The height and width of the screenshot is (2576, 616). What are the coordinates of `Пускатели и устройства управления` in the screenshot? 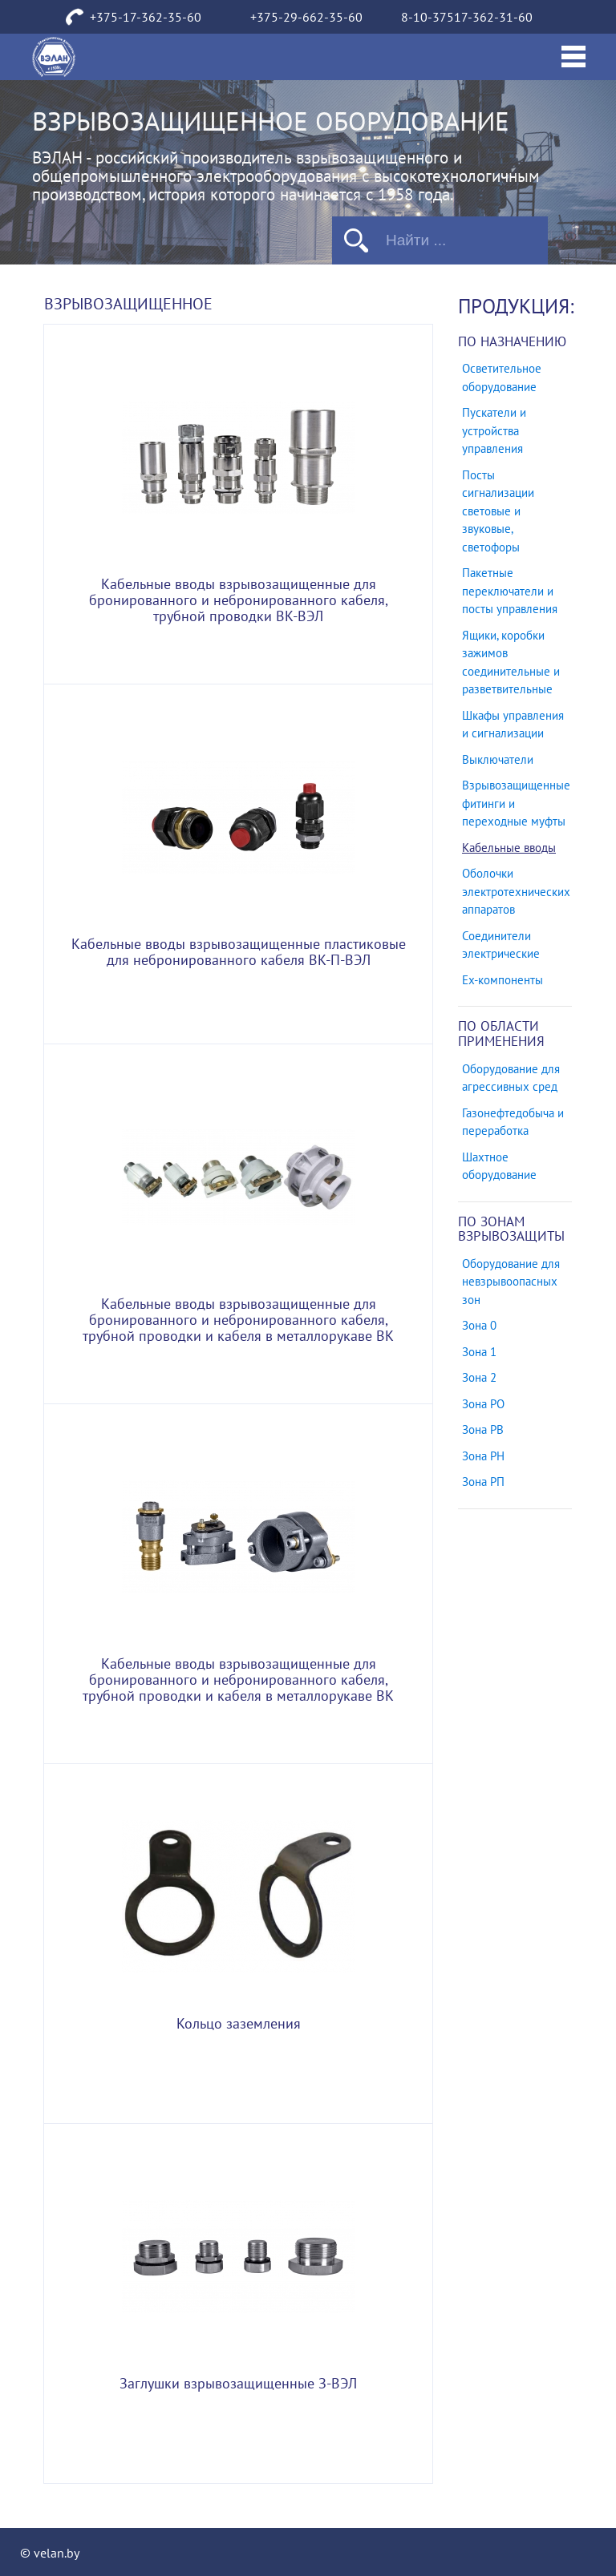 It's located at (494, 431).